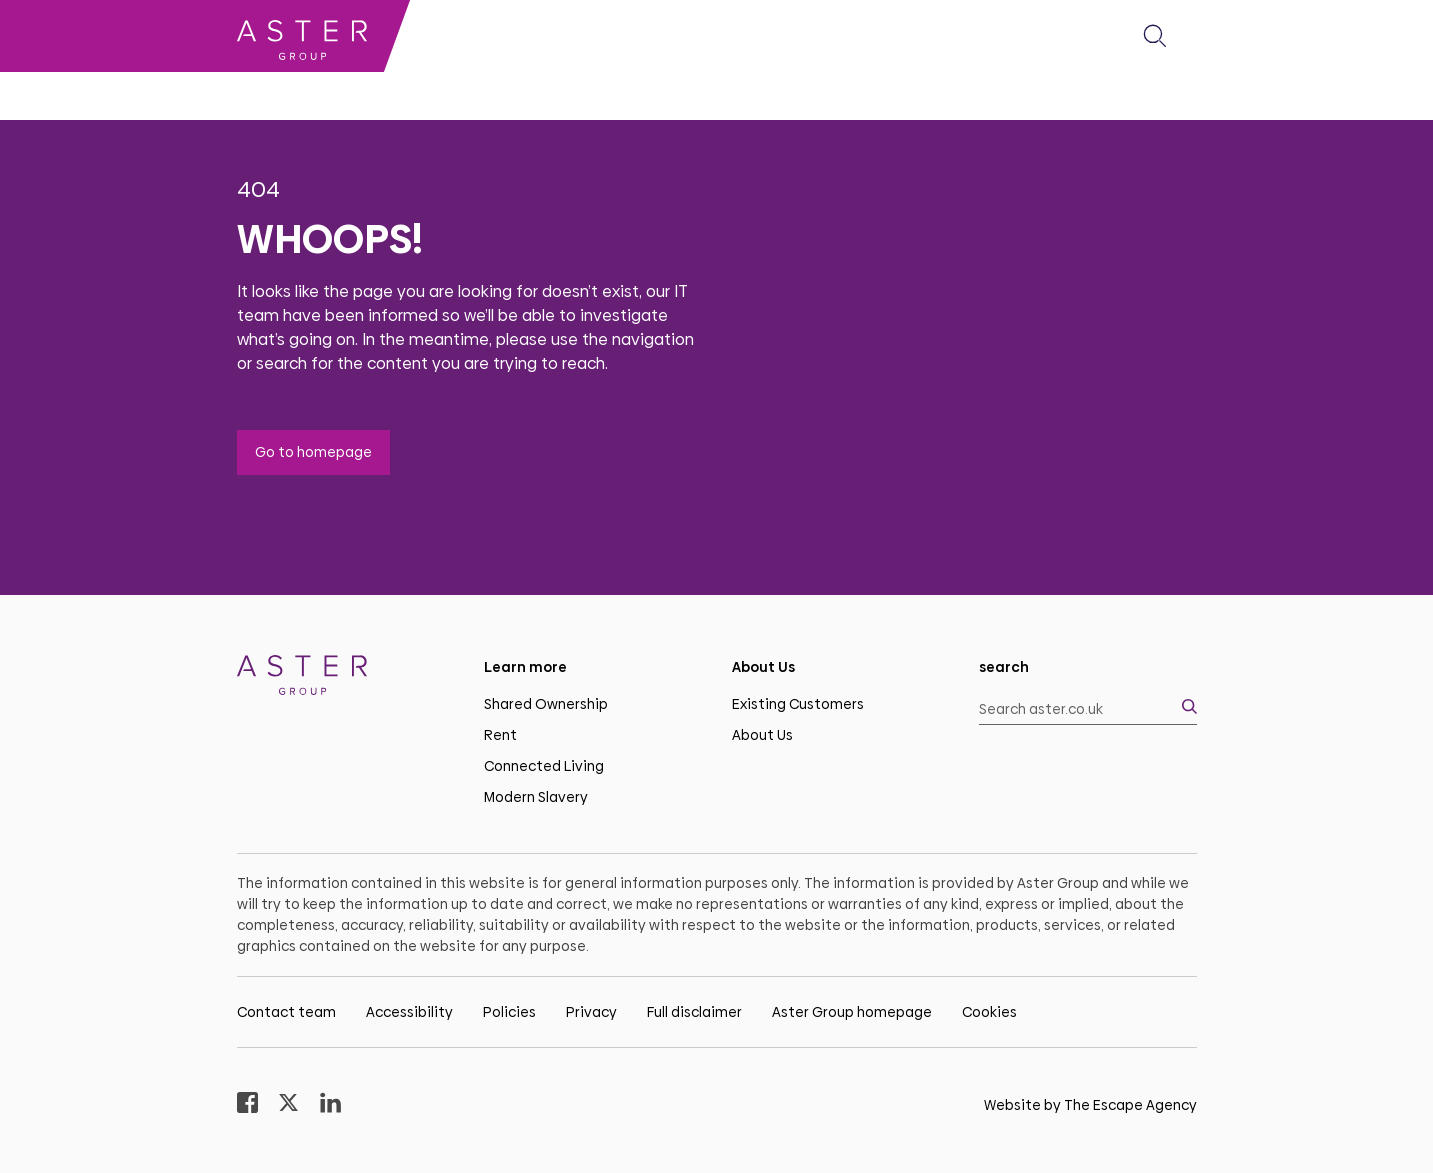  Describe the element at coordinates (500, 735) in the screenshot. I see `Rent` at that location.